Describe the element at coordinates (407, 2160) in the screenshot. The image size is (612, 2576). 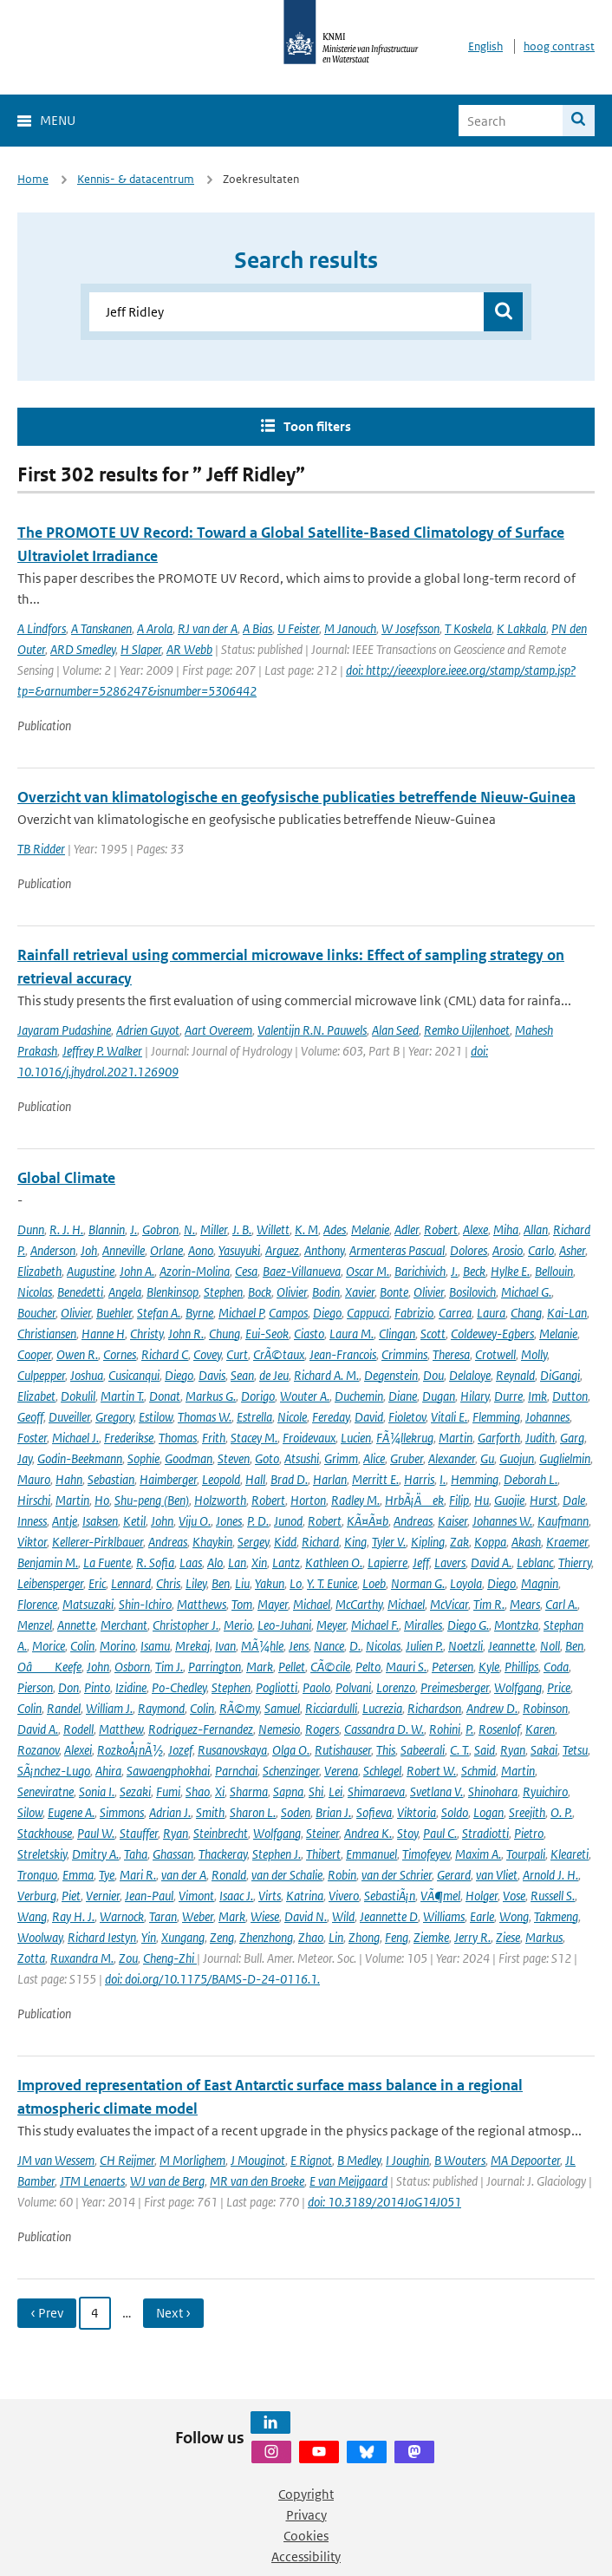
I see `I Joughin` at that location.